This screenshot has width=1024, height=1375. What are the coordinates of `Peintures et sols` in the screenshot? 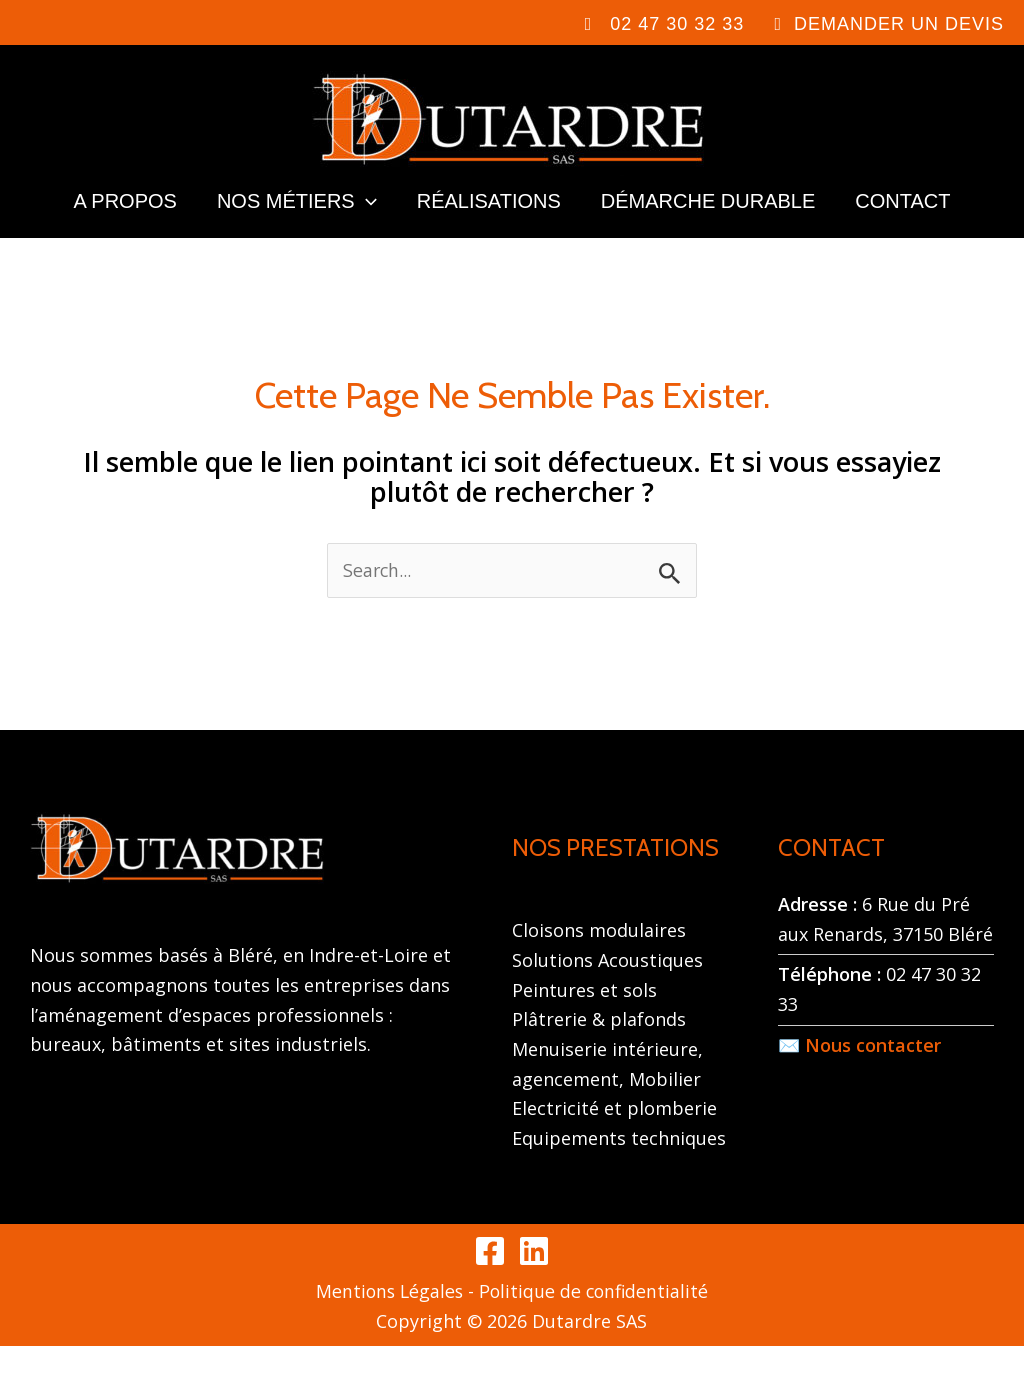 It's located at (584, 1018).